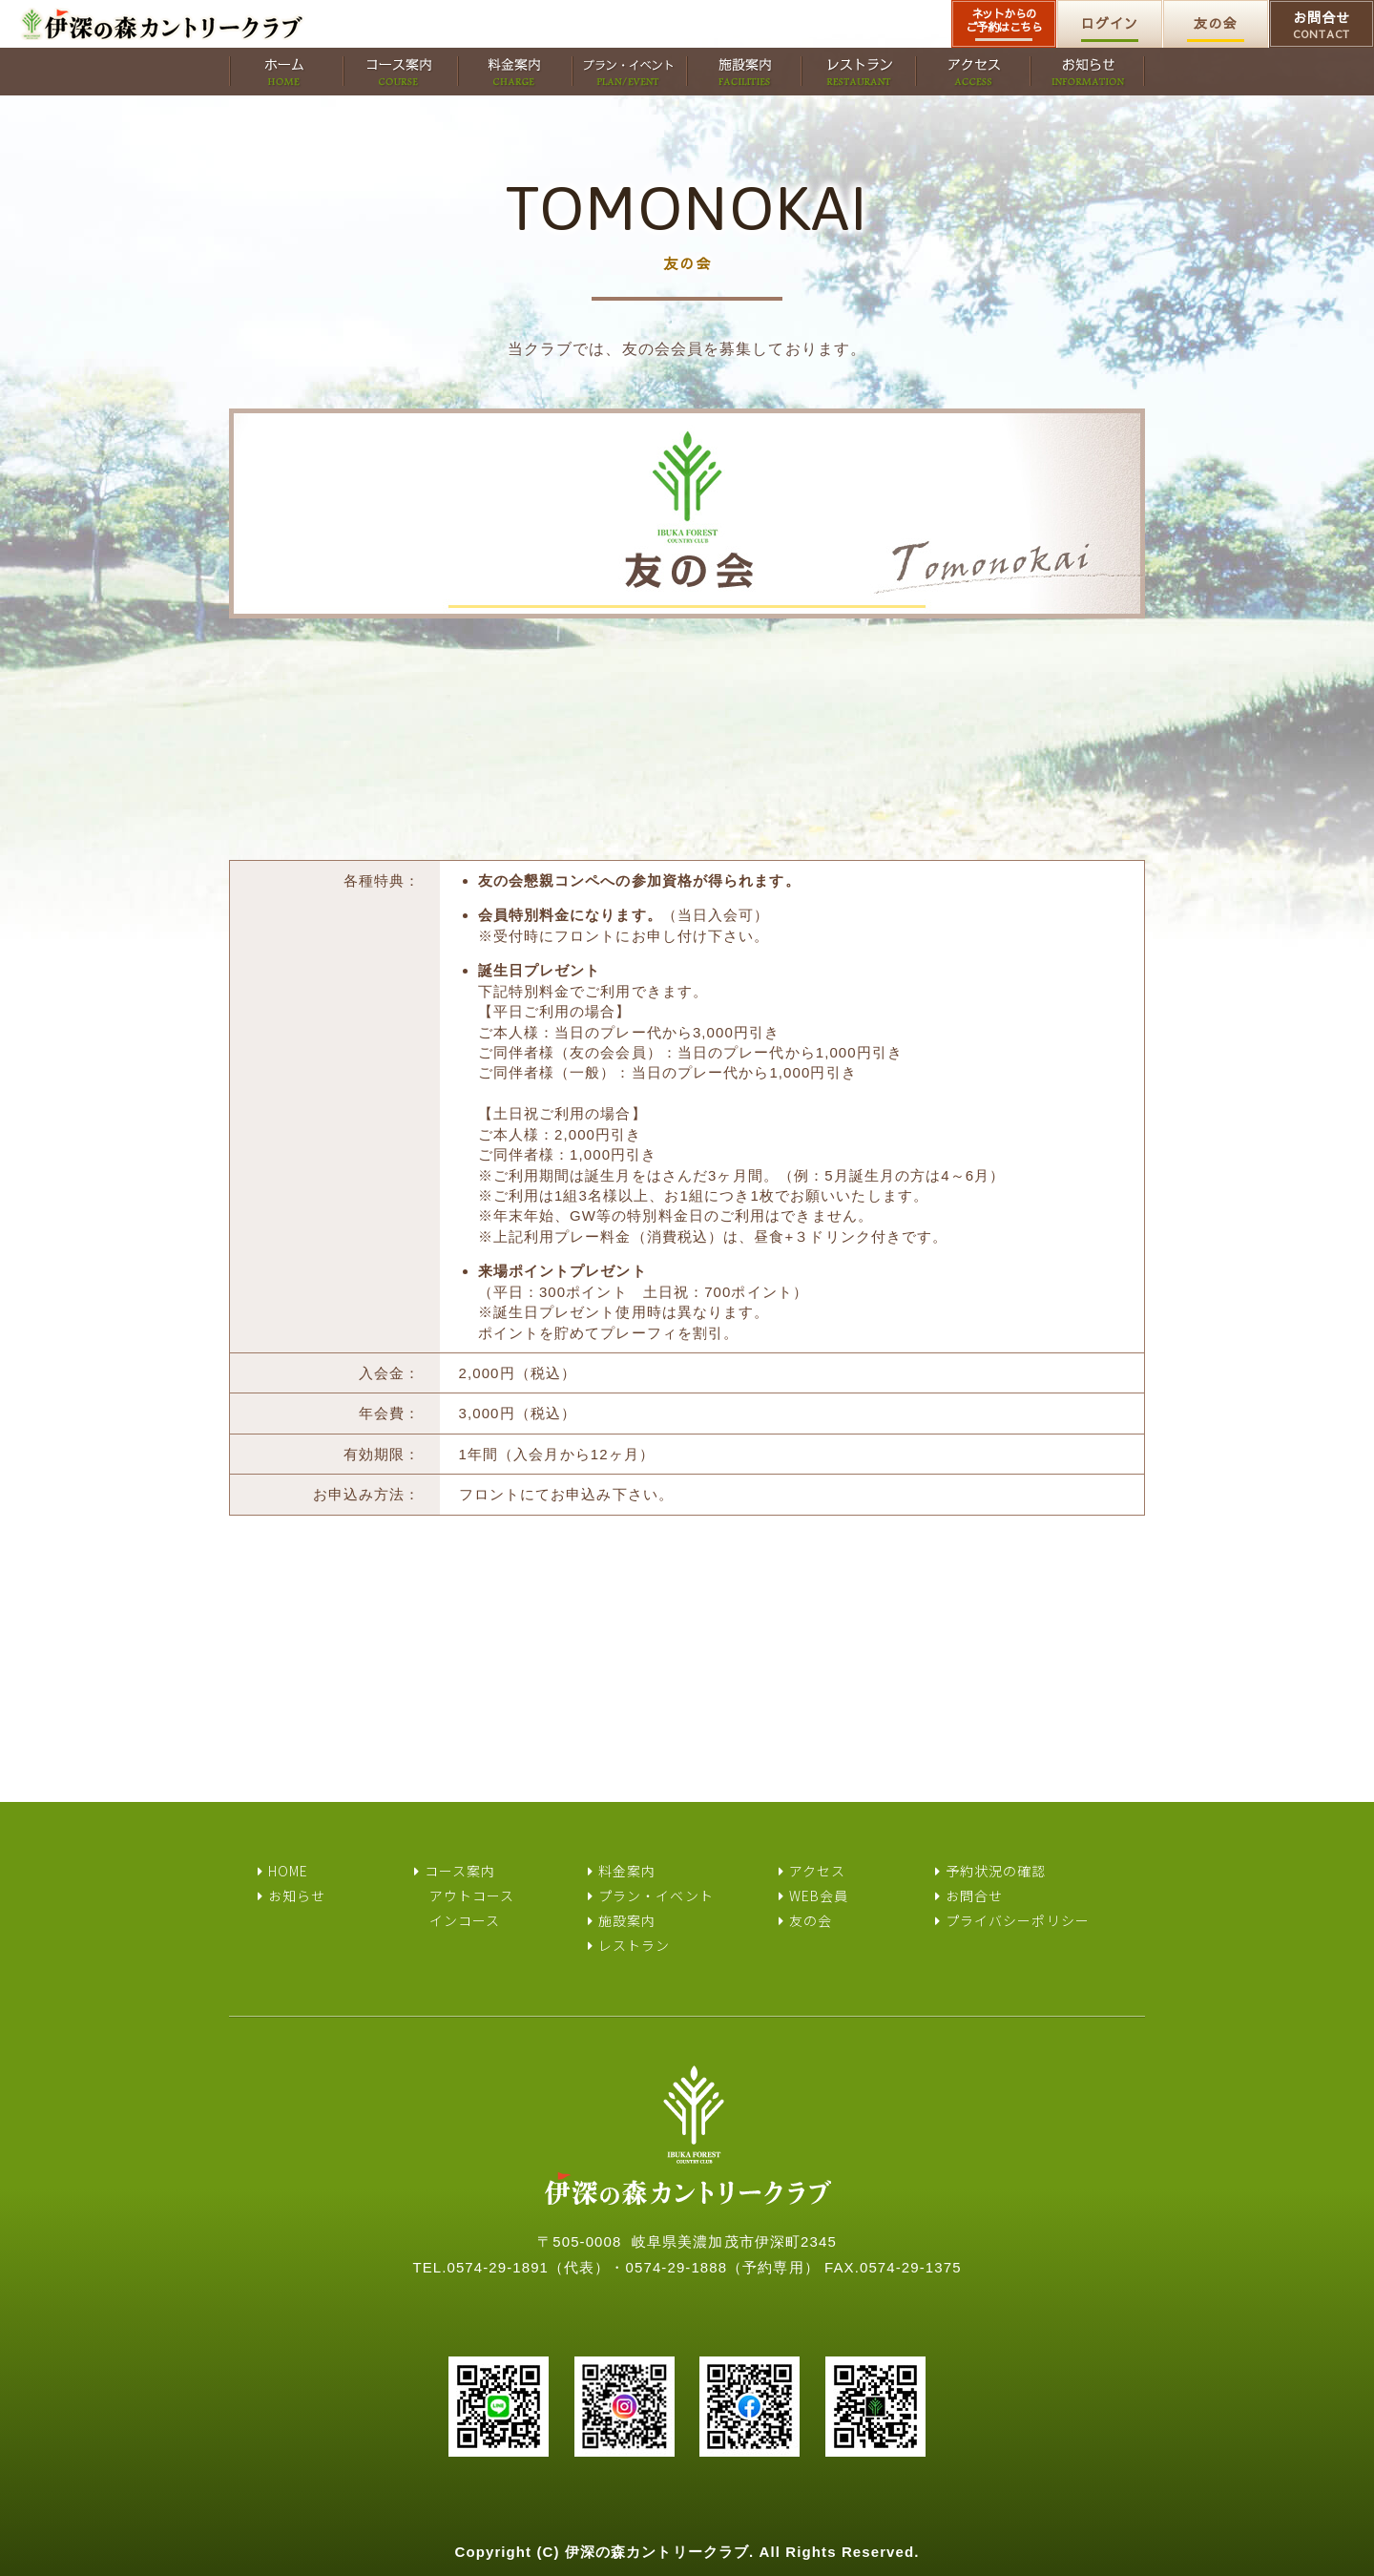 The image size is (1374, 2576). What do you see at coordinates (1004, 20) in the screenshot?
I see `ネットからのご予約はこちら` at bounding box center [1004, 20].